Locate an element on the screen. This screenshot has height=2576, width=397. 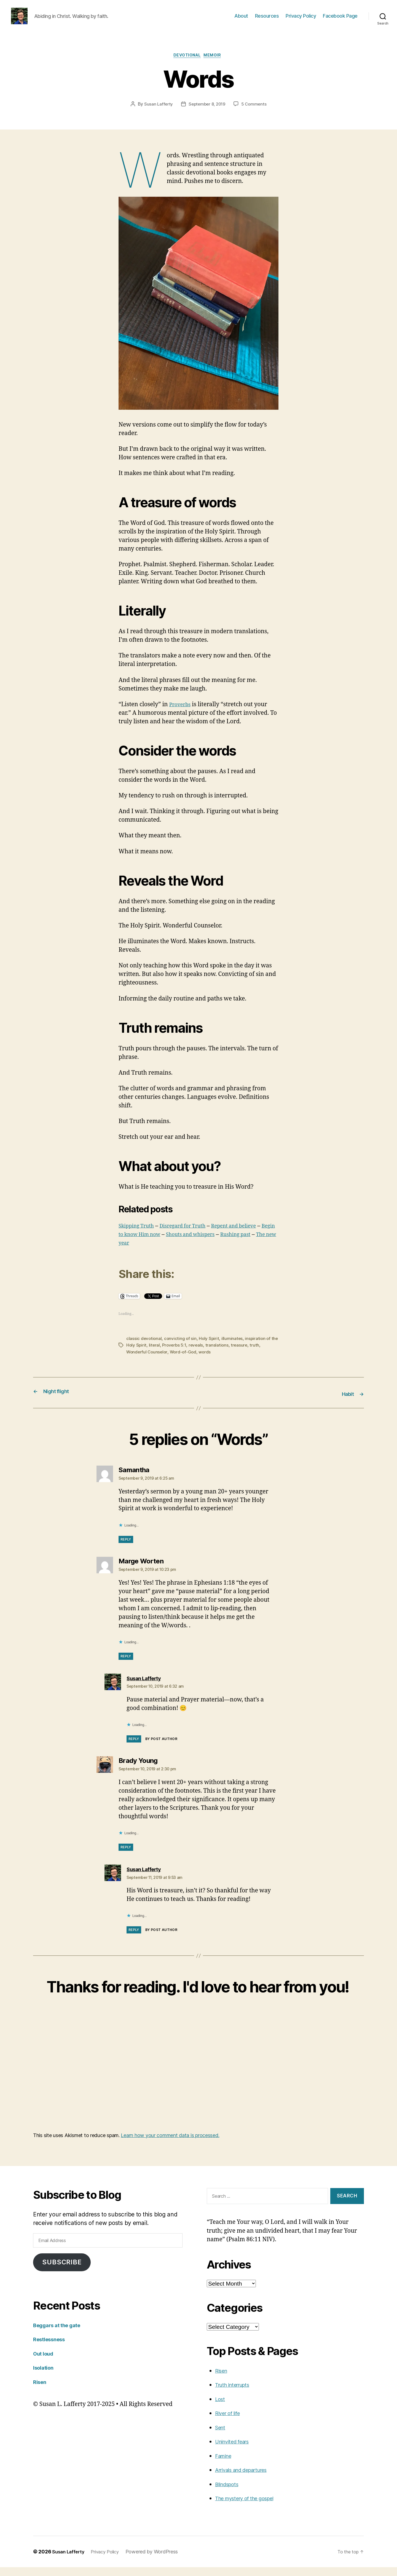
Beggars at the gate is located at coordinates (60, 2333).